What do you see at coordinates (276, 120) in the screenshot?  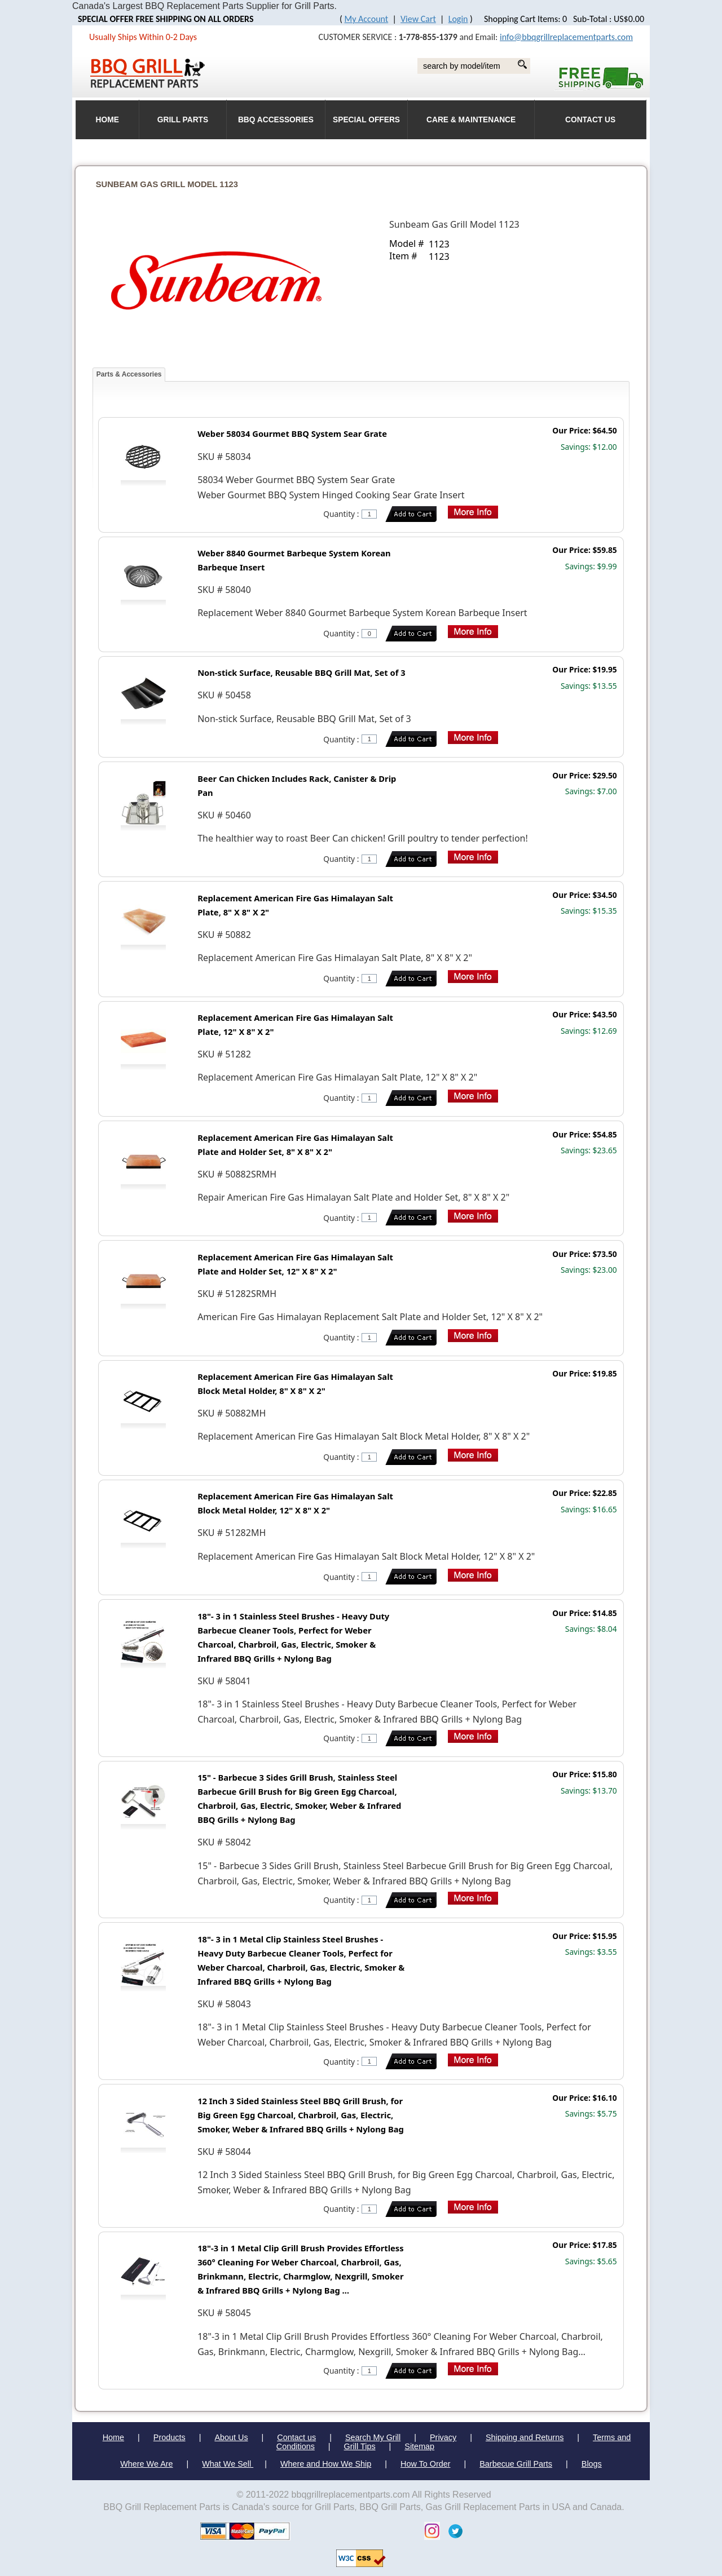 I see `BBQ Accessories` at bounding box center [276, 120].